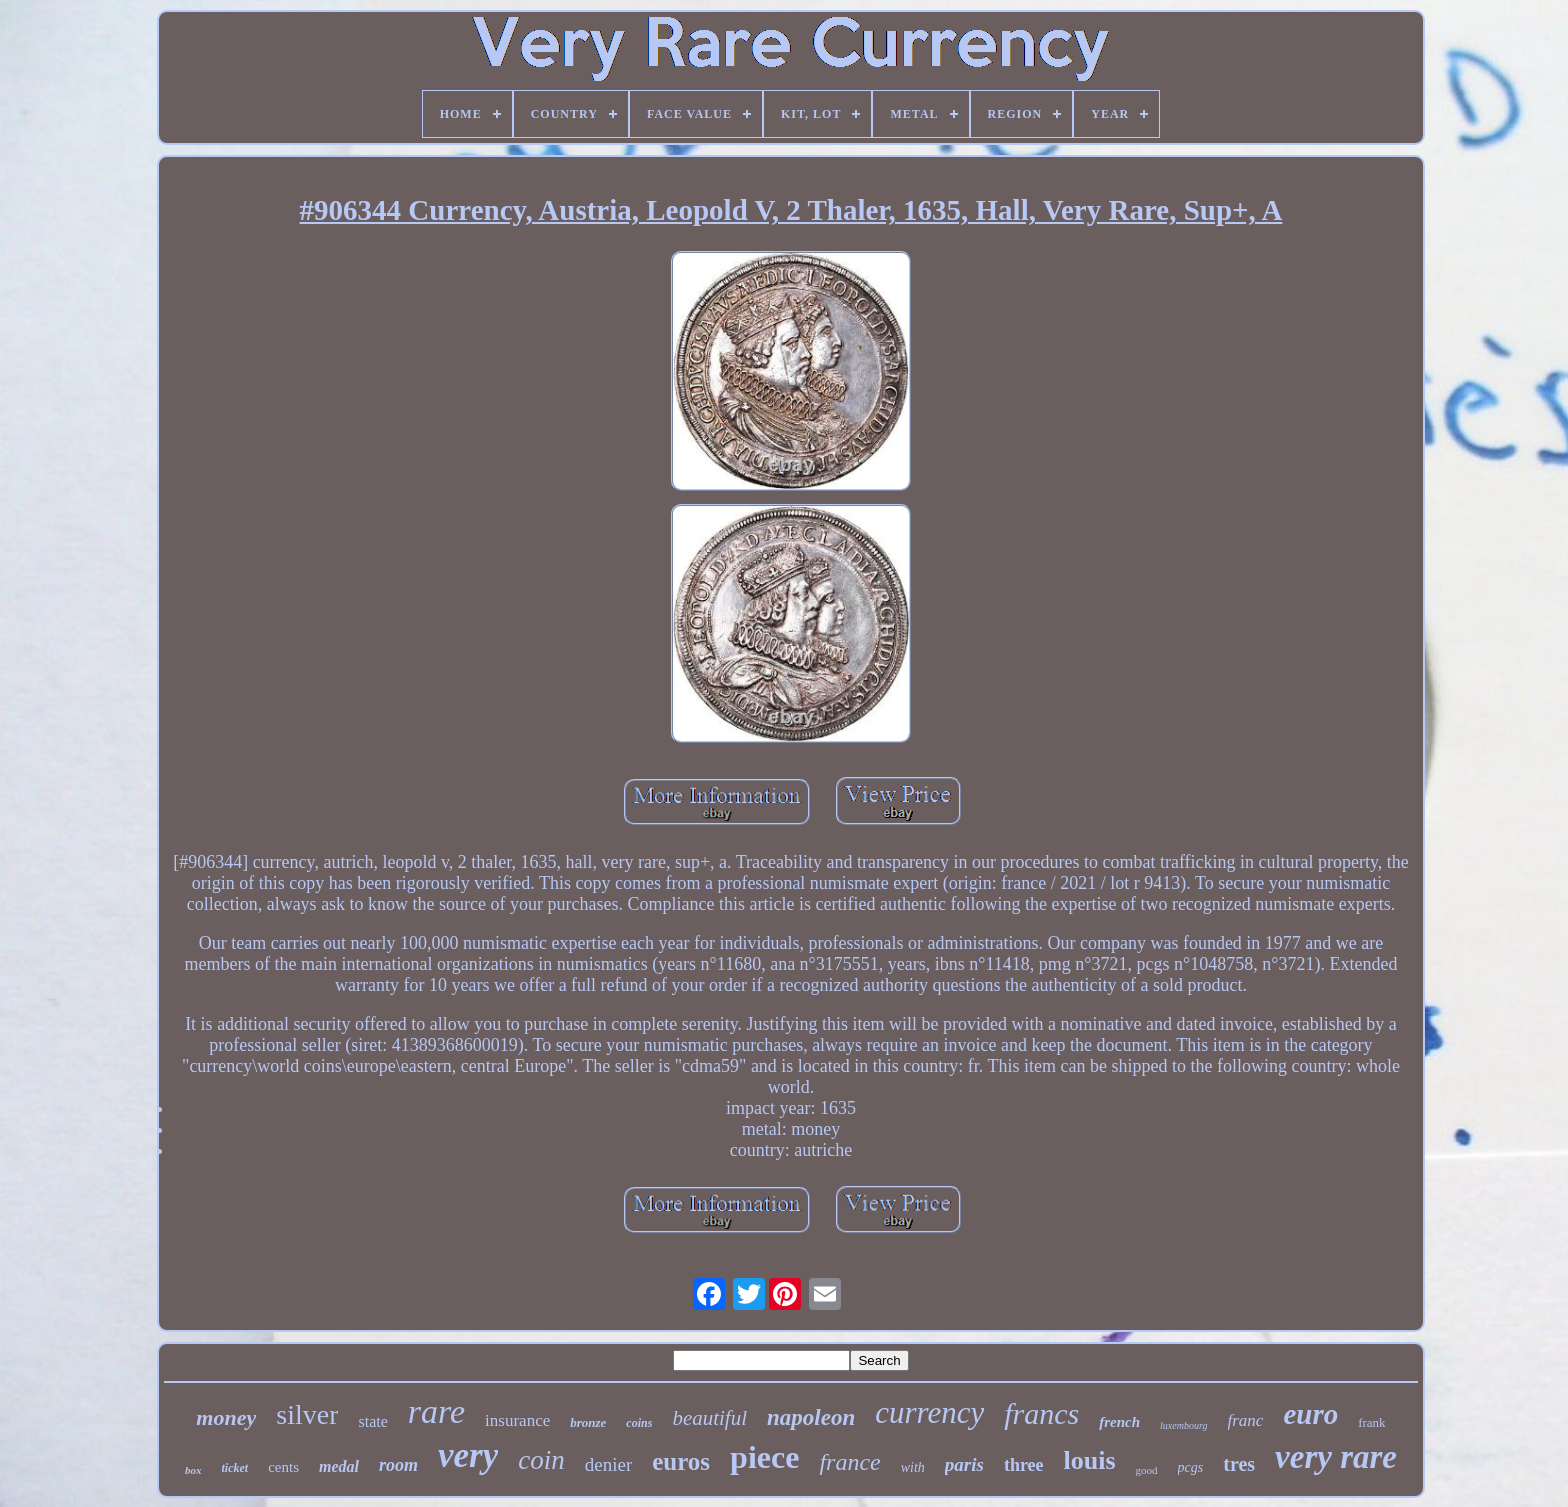 This screenshot has width=1568, height=1507. What do you see at coordinates (709, 1418) in the screenshot?
I see `beautiful` at bounding box center [709, 1418].